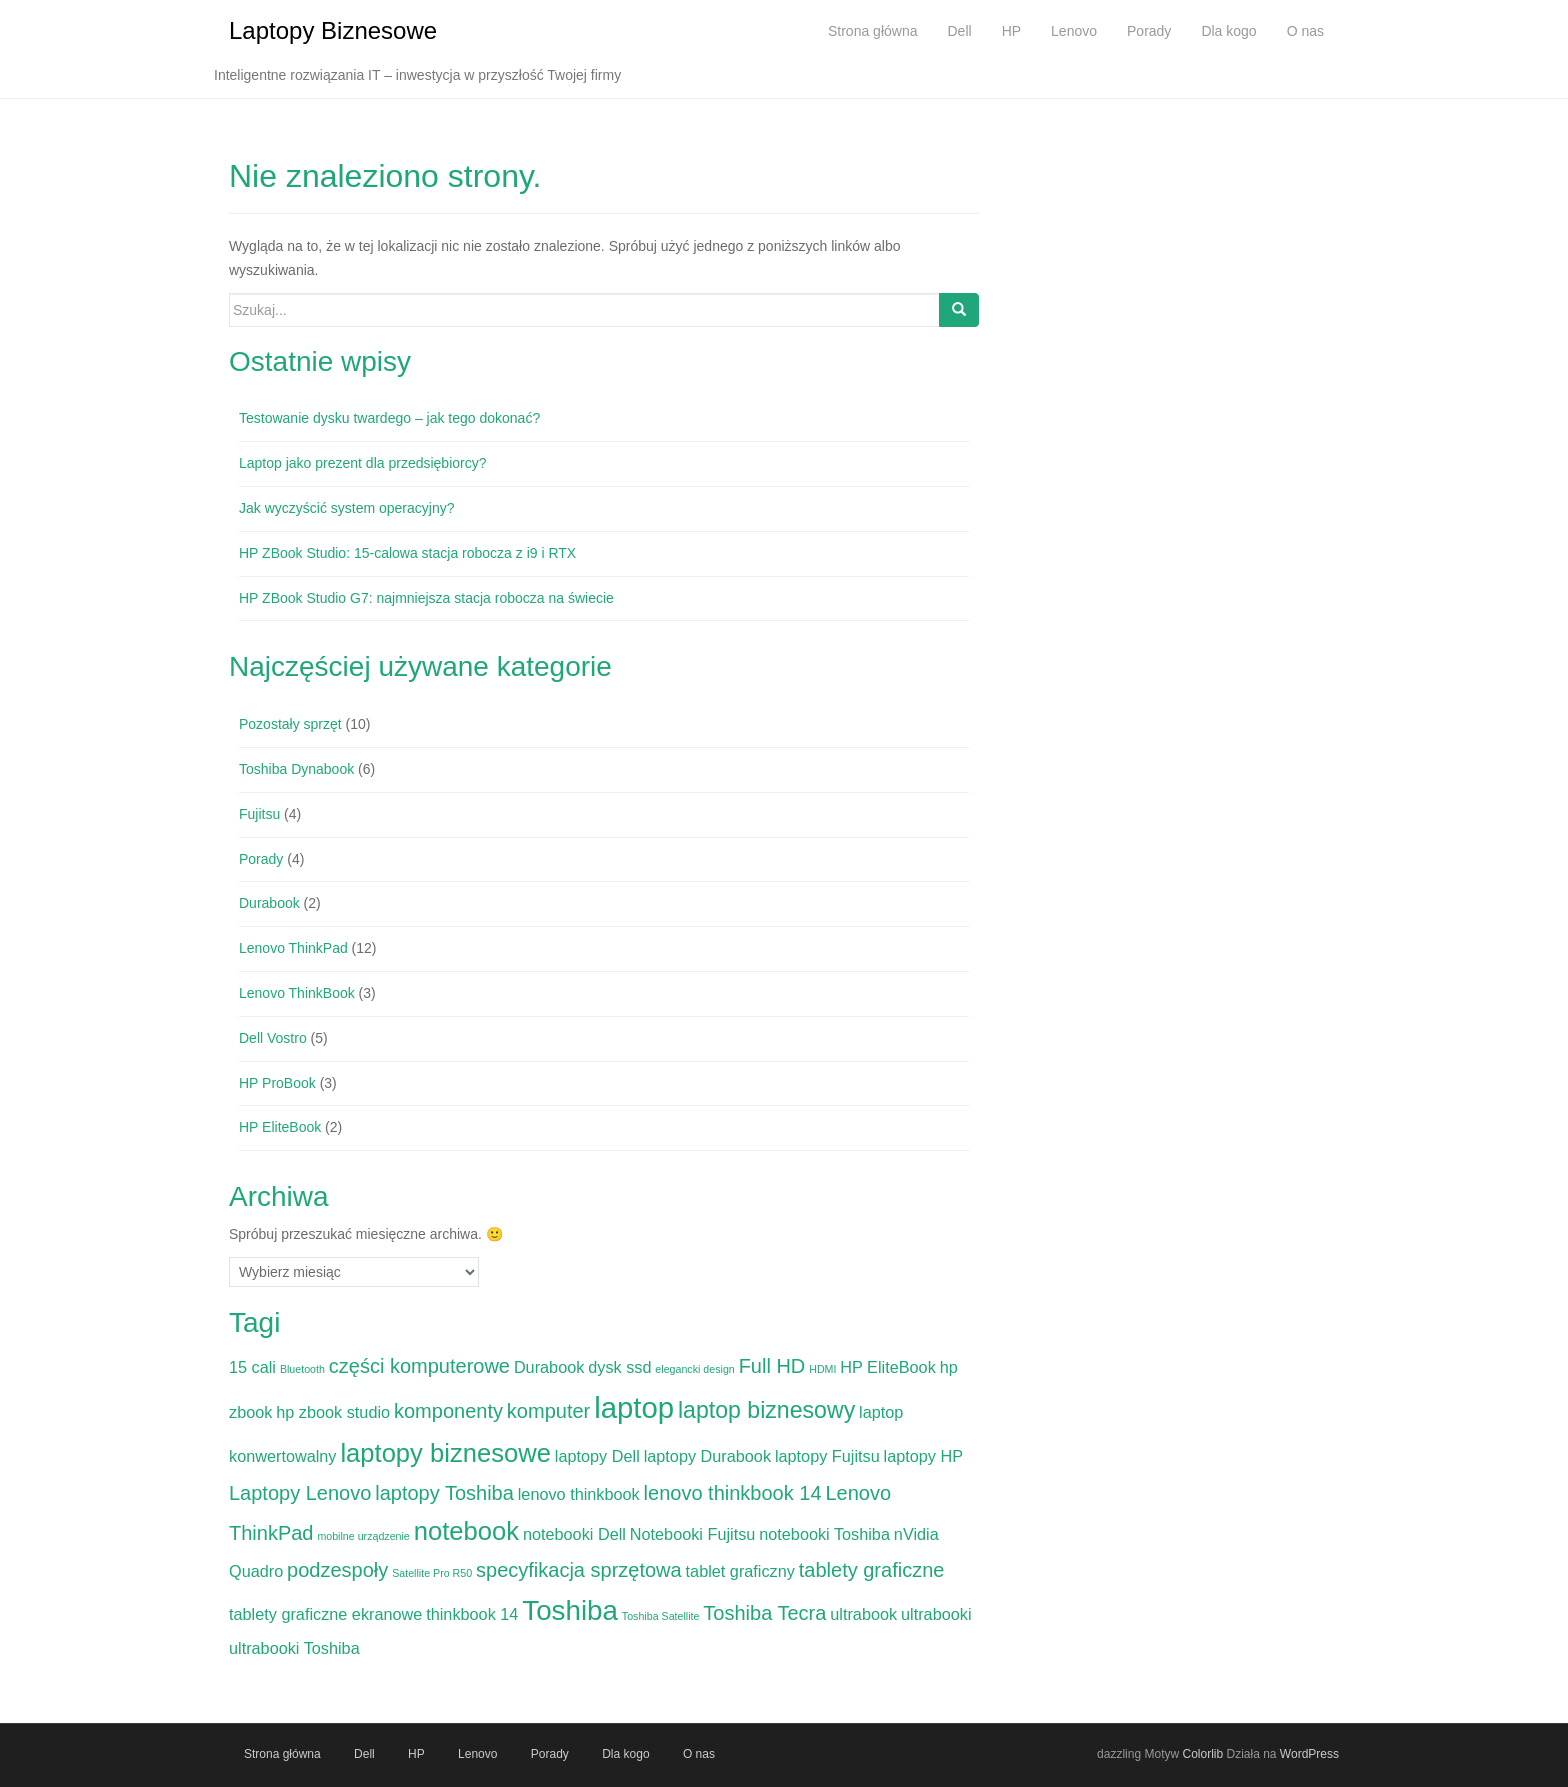 This screenshot has height=1787, width=1568. Describe the element at coordinates (570, 1610) in the screenshot. I see `Toshiba [Toshiba (6 elementów)]` at that location.